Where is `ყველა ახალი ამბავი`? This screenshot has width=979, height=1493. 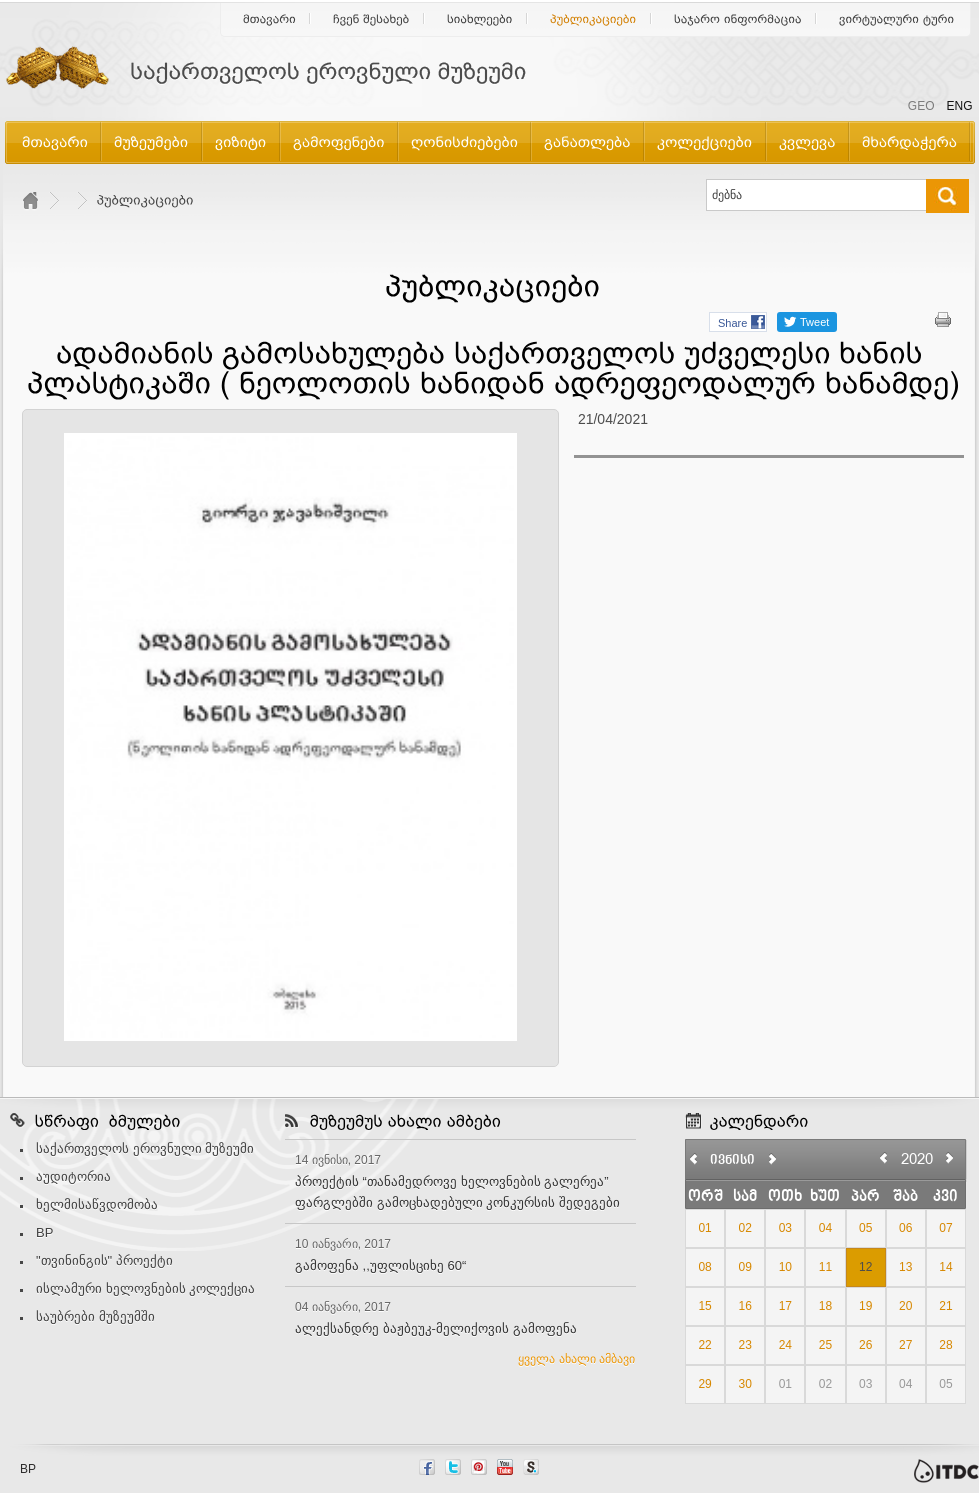 ყველა ახალი ამბავი is located at coordinates (576, 1359).